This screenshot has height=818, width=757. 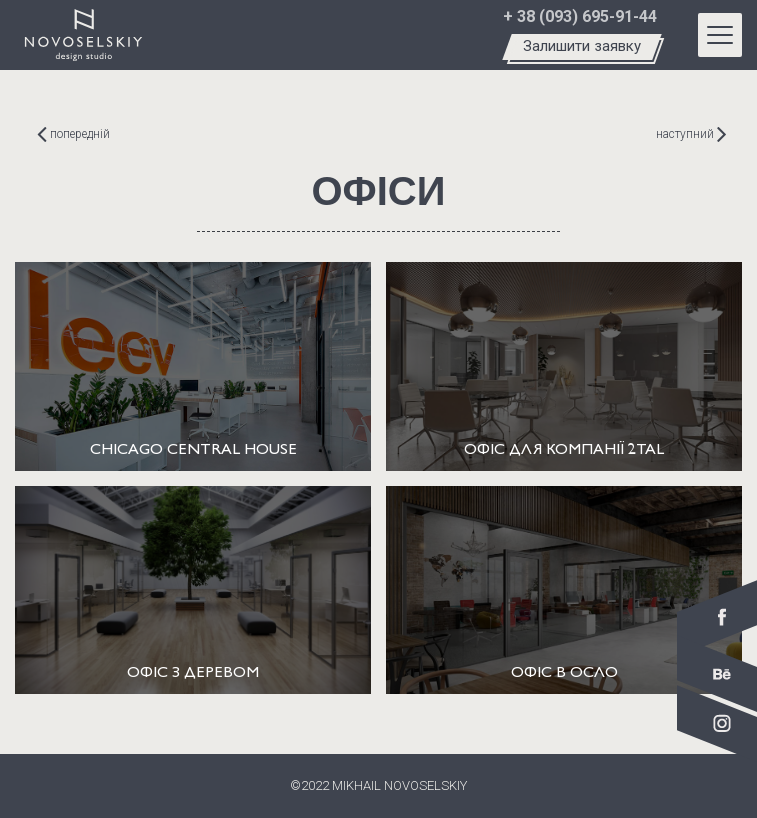 I want to click on попередній, so click(x=73, y=134).